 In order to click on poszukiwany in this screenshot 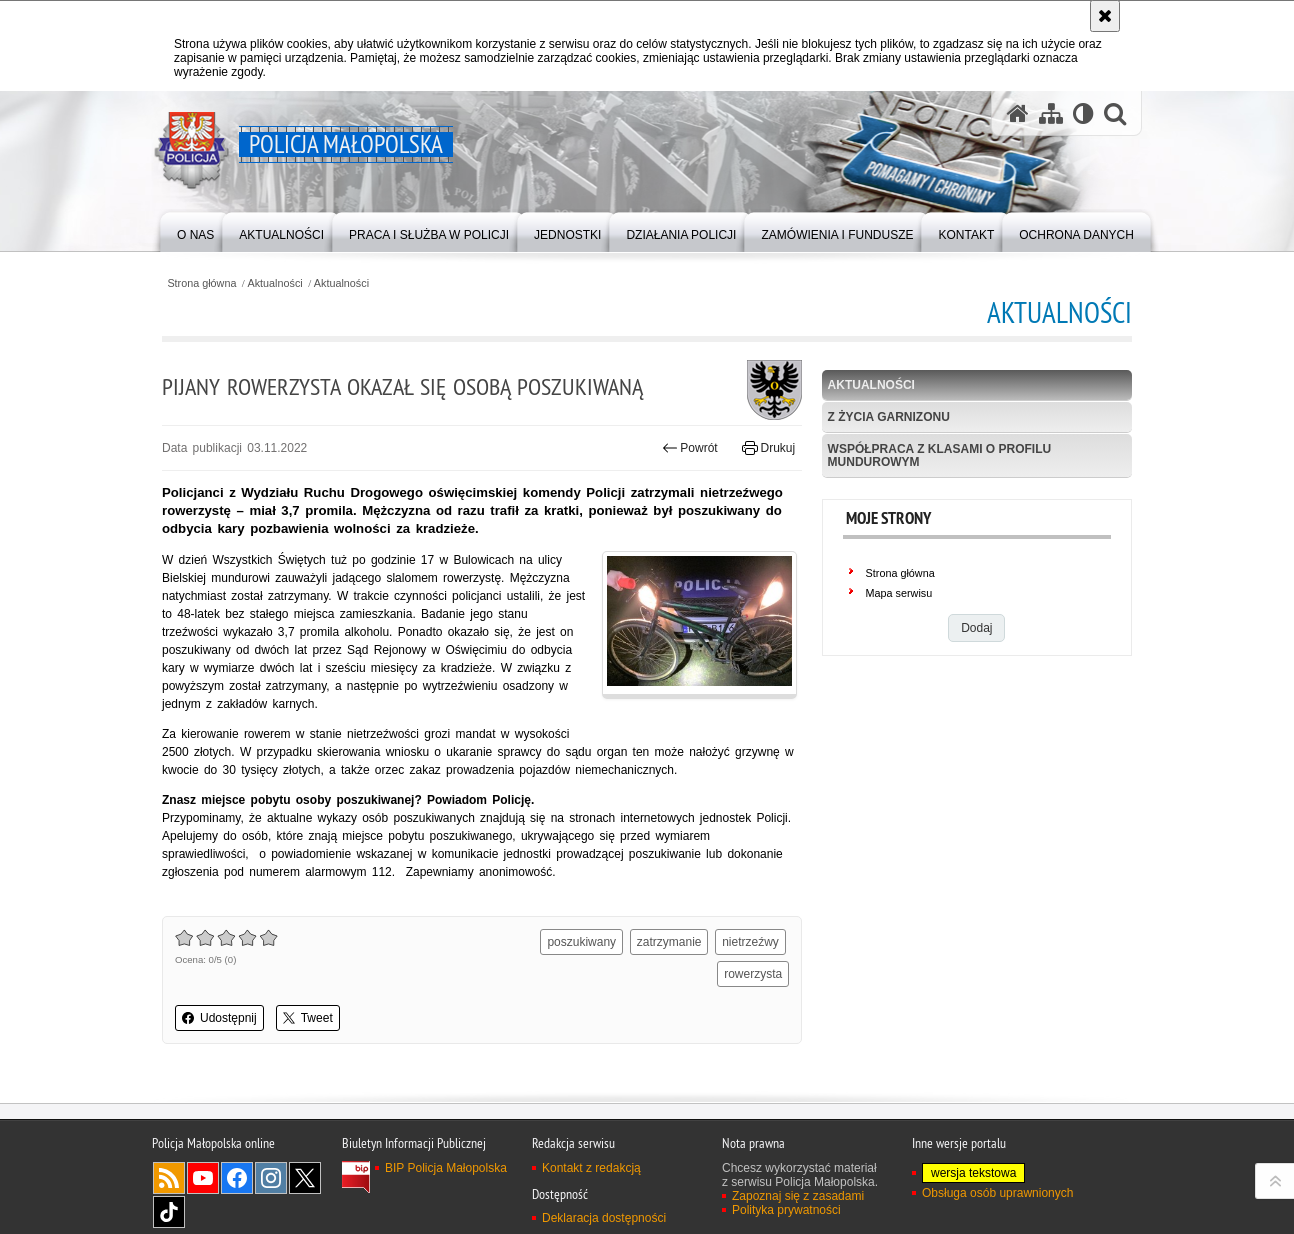, I will do `click(581, 942)`.